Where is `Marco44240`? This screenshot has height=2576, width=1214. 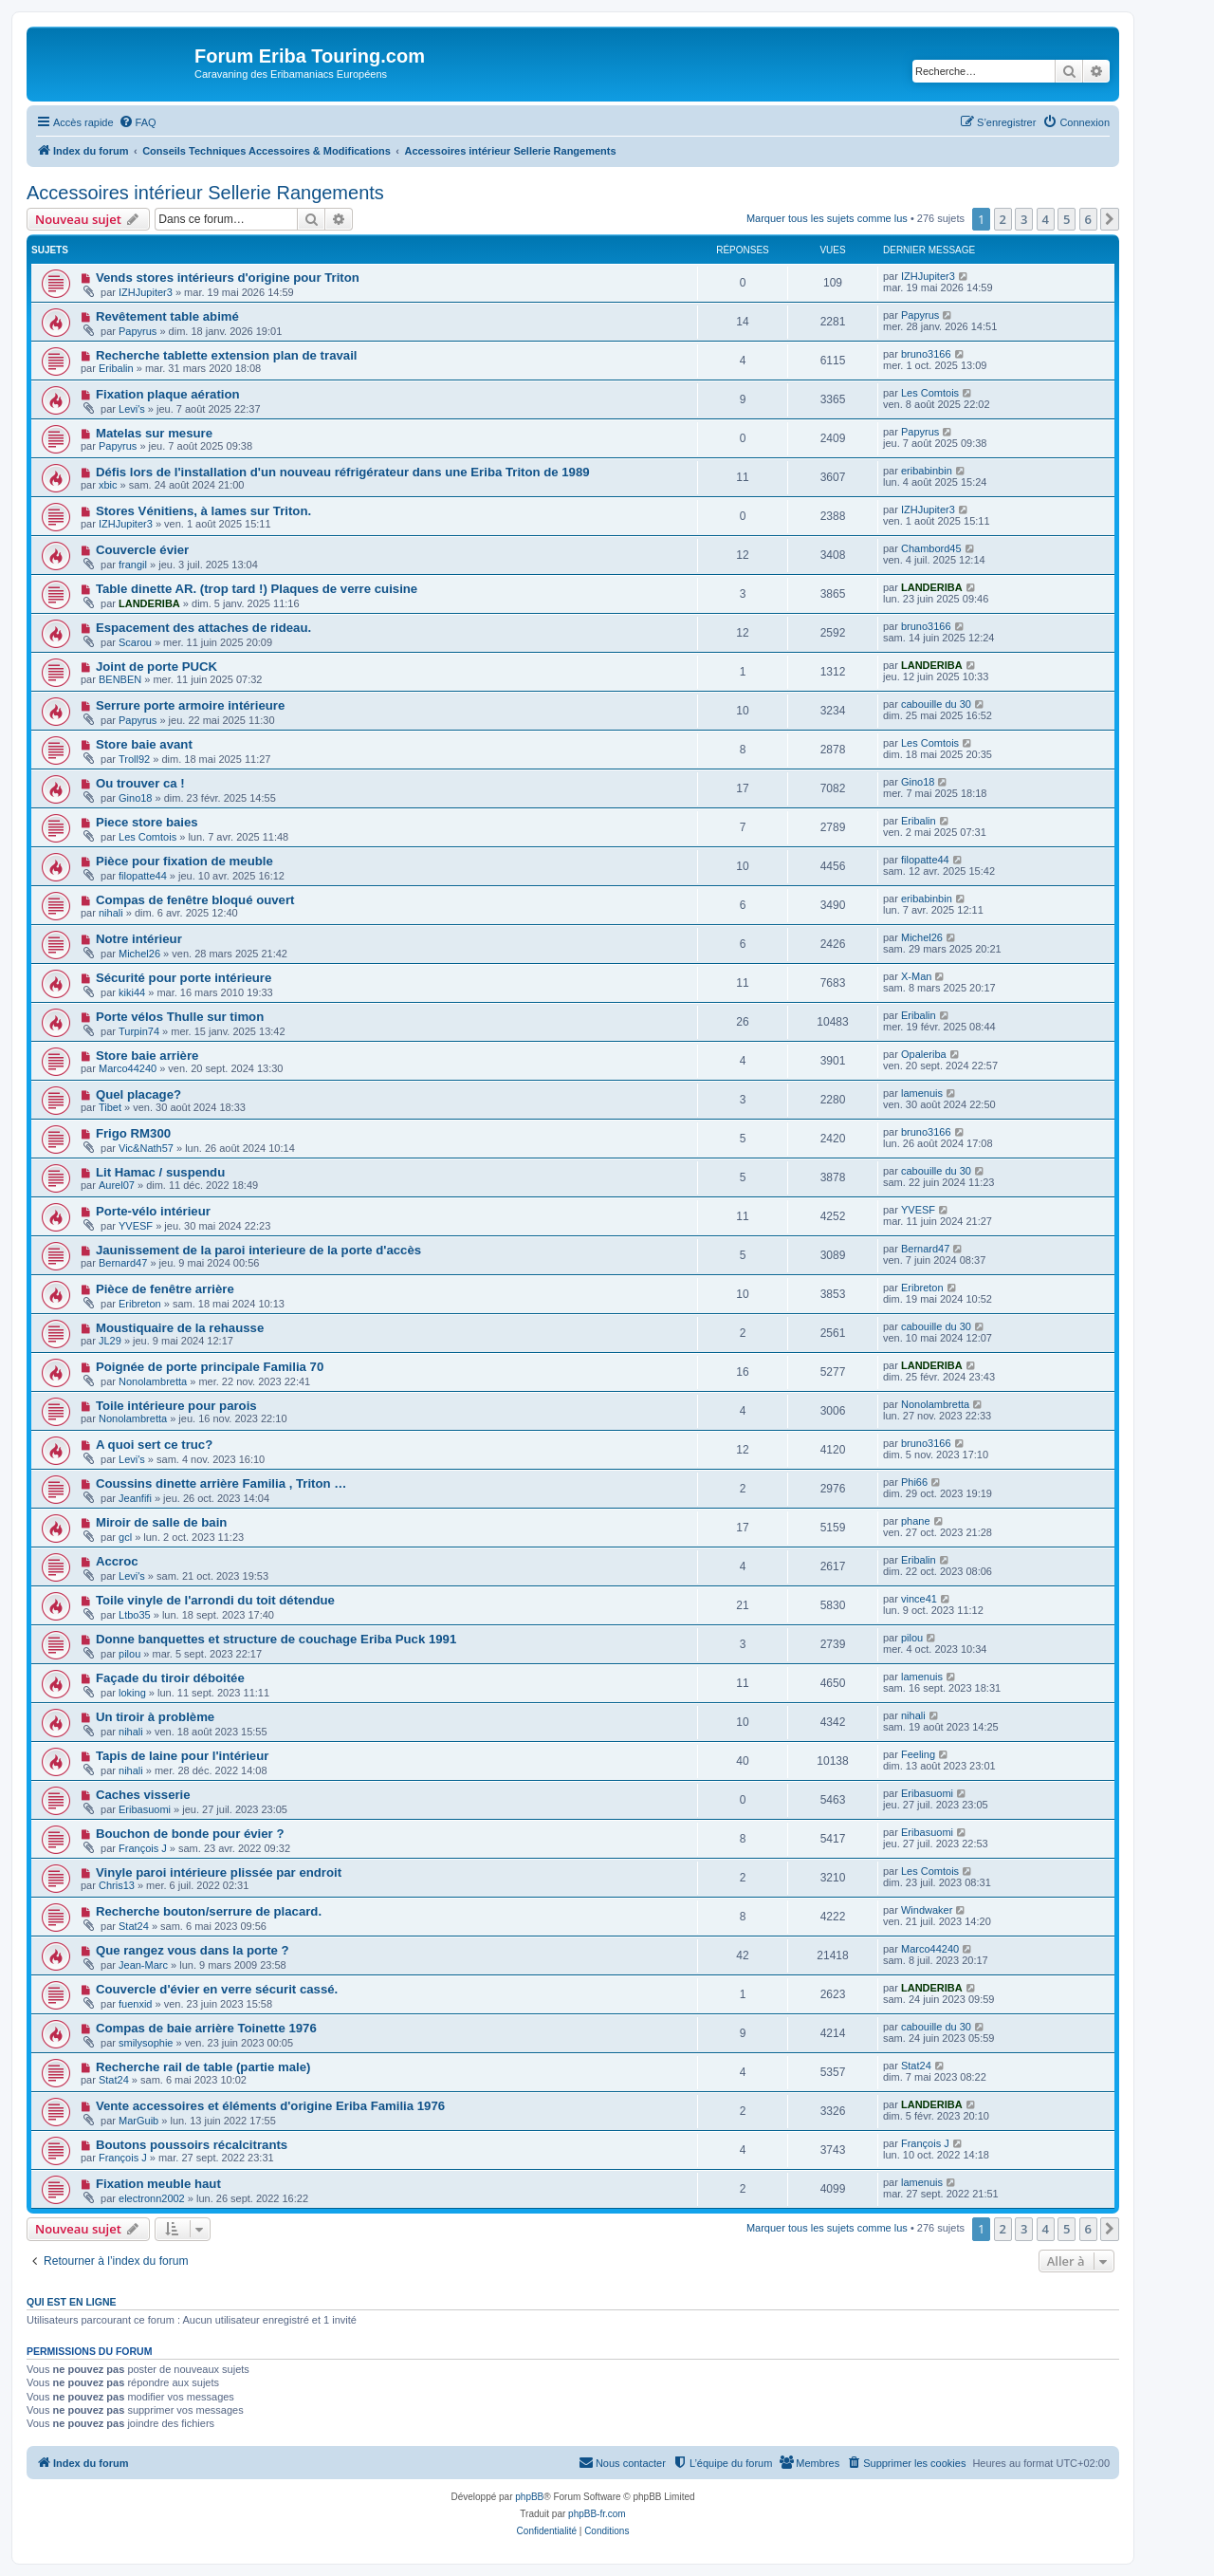 Marco44240 is located at coordinates (127, 1068).